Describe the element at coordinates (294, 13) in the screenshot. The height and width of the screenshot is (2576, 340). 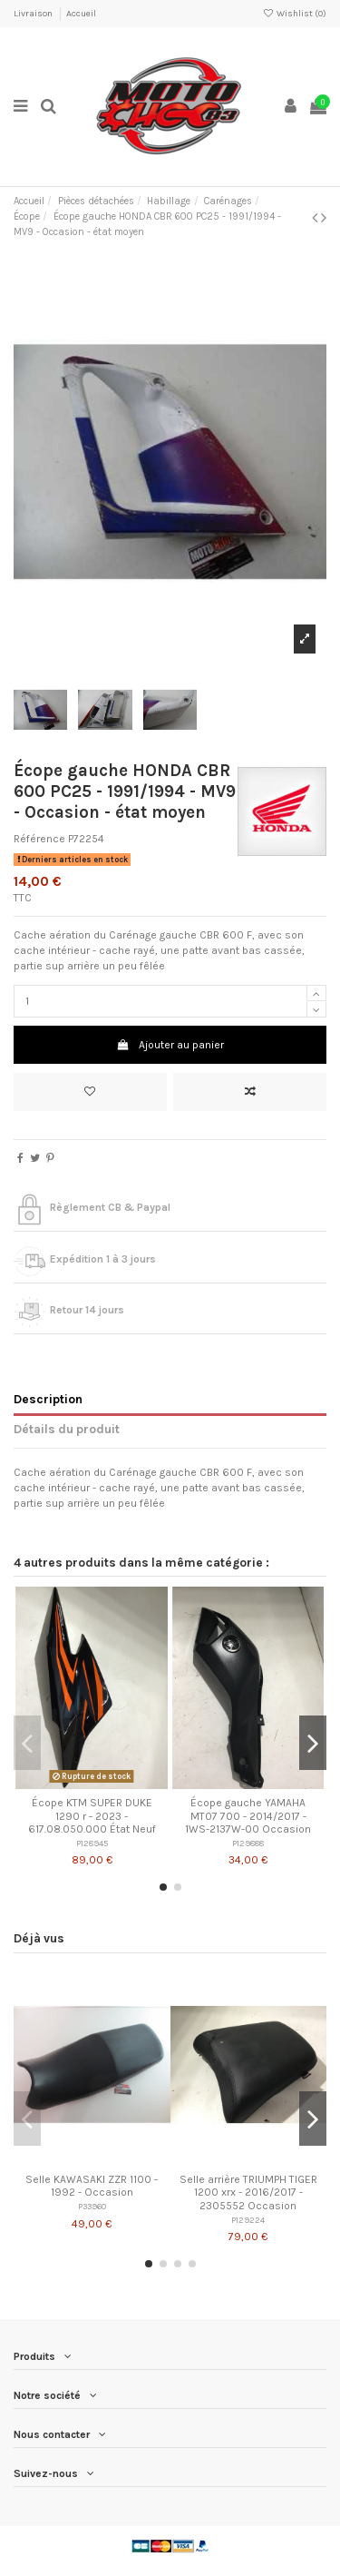
I see `Wishlist ()` at that location.